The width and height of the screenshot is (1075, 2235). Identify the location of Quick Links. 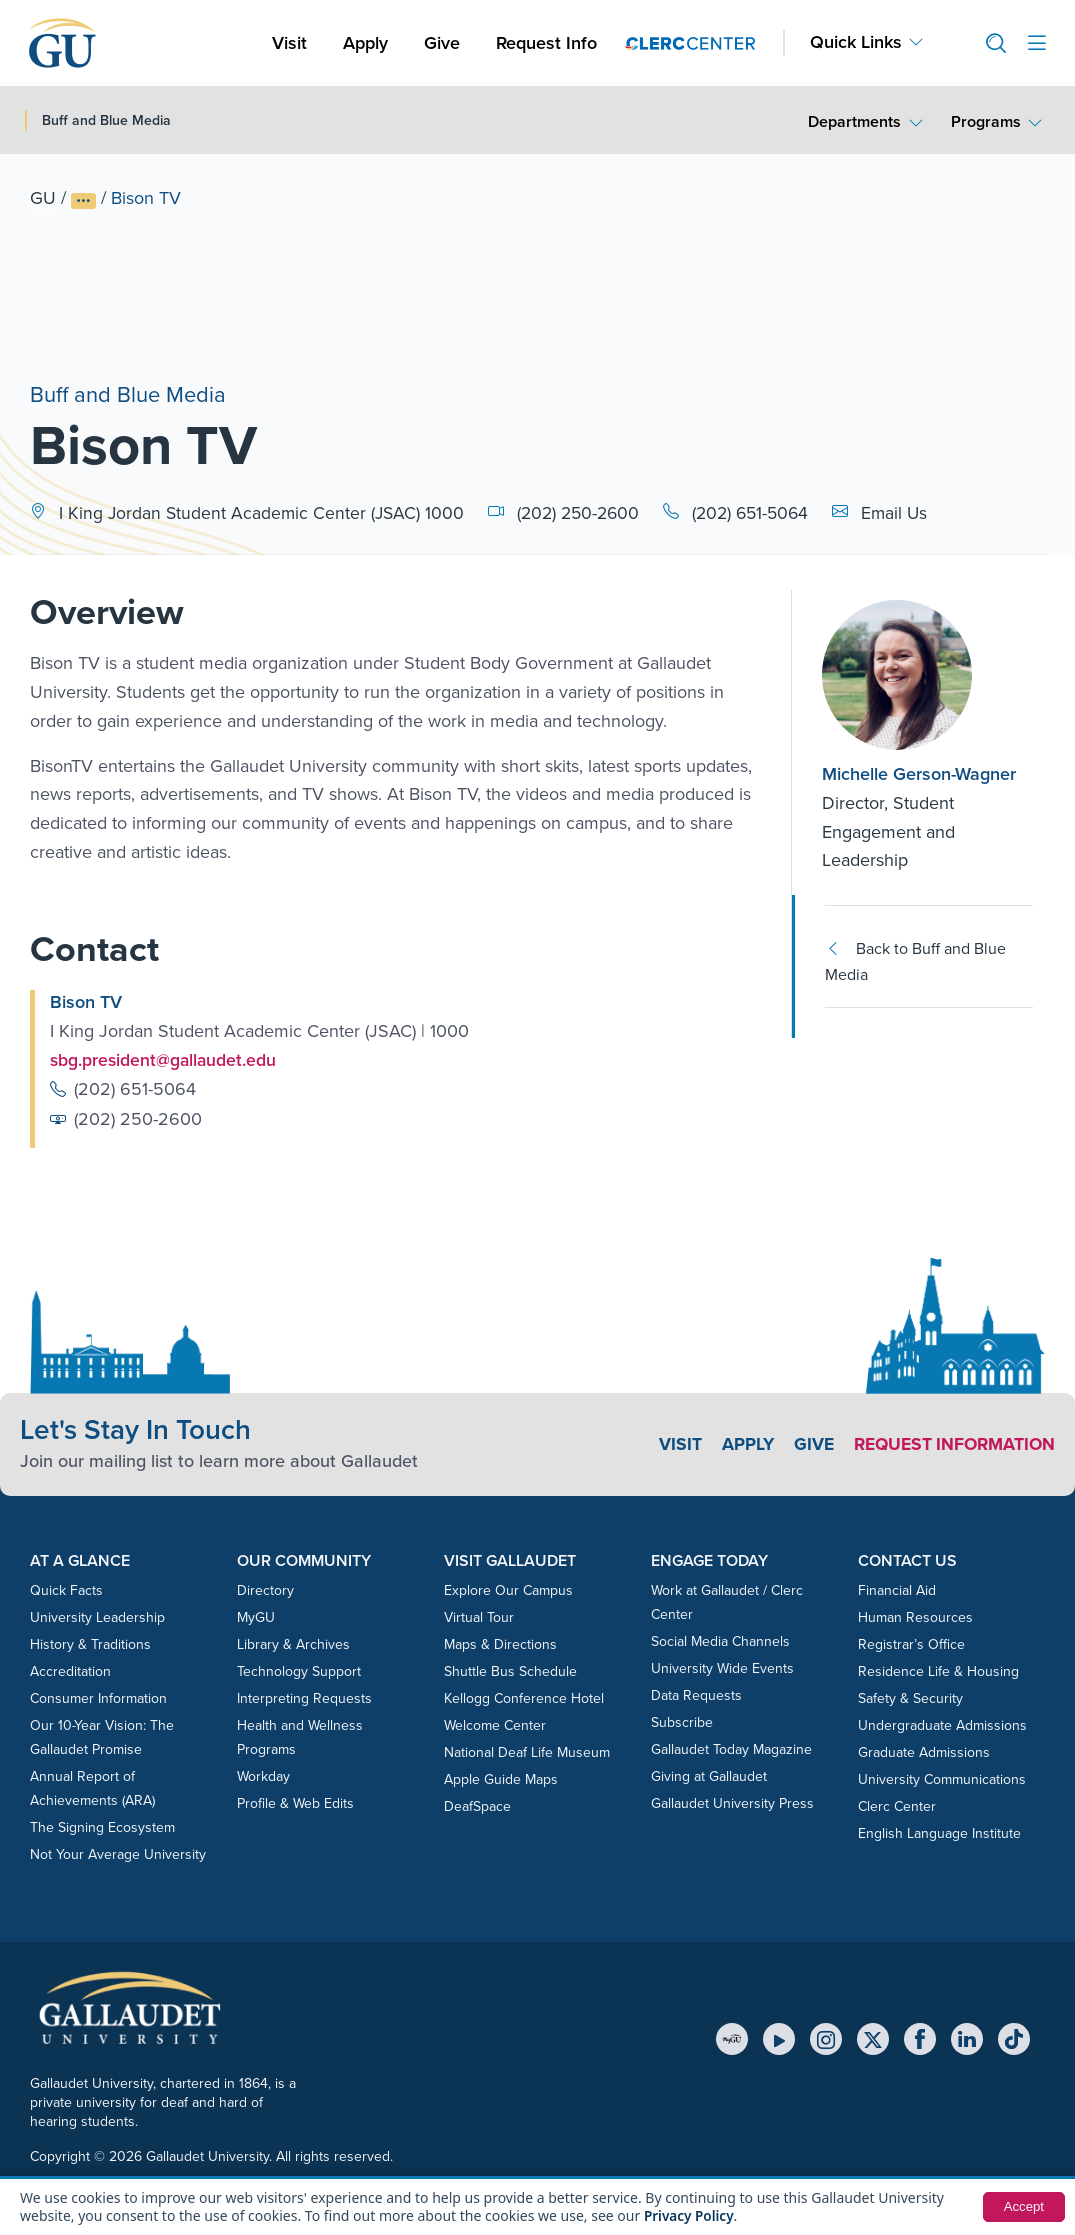
(856, 42).